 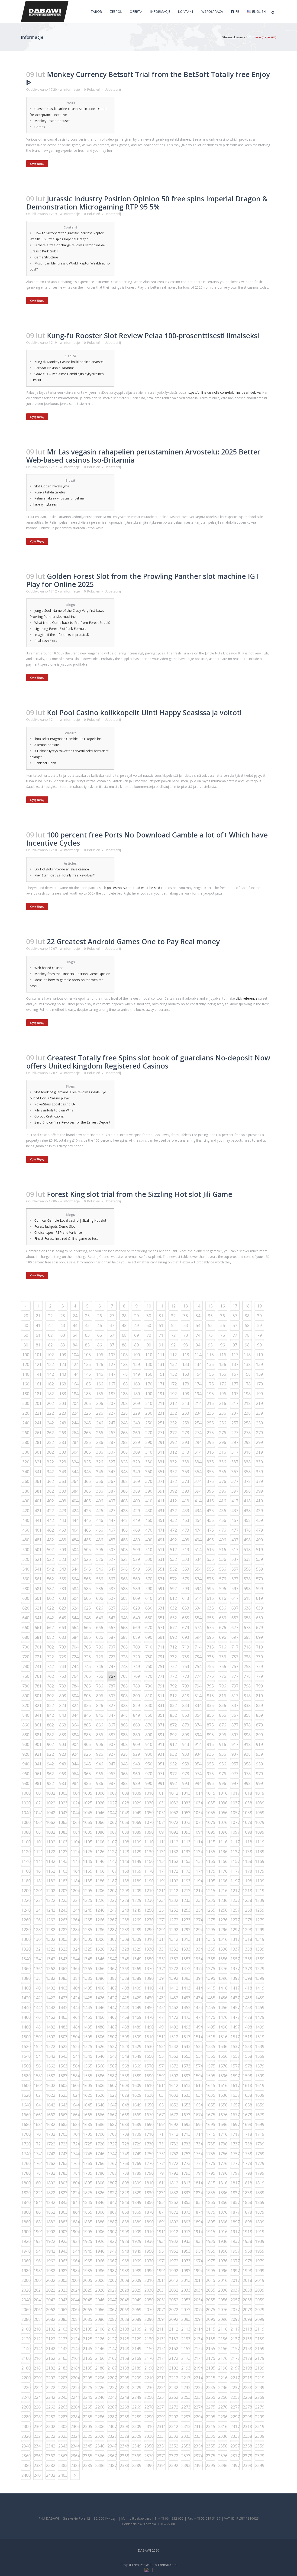 What do you see at coordinates (25, 1325) in the screenshot?
I see `40` at bounding box center [25, 1325].